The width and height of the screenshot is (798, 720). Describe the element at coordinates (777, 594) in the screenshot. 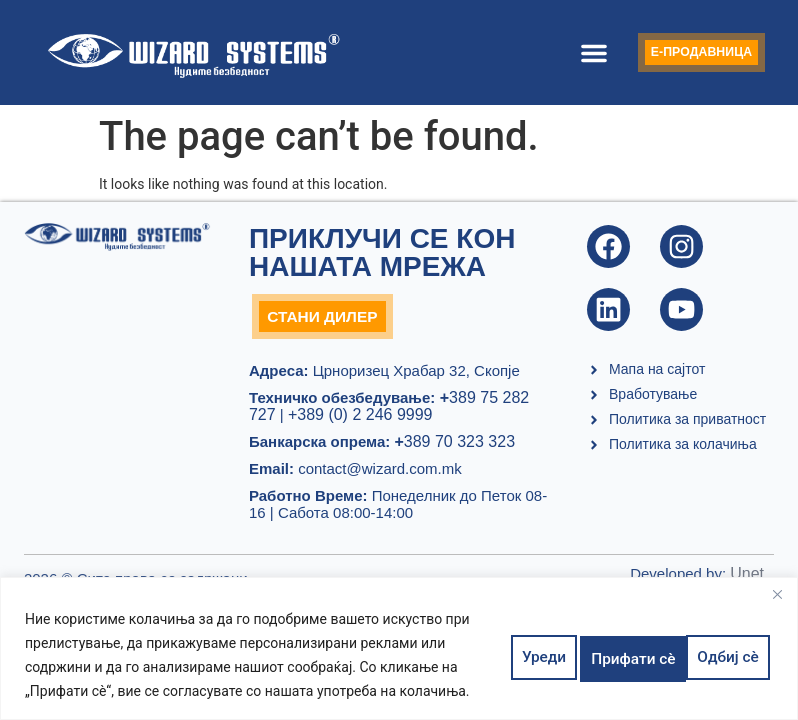

I see `[Close]` at that location.